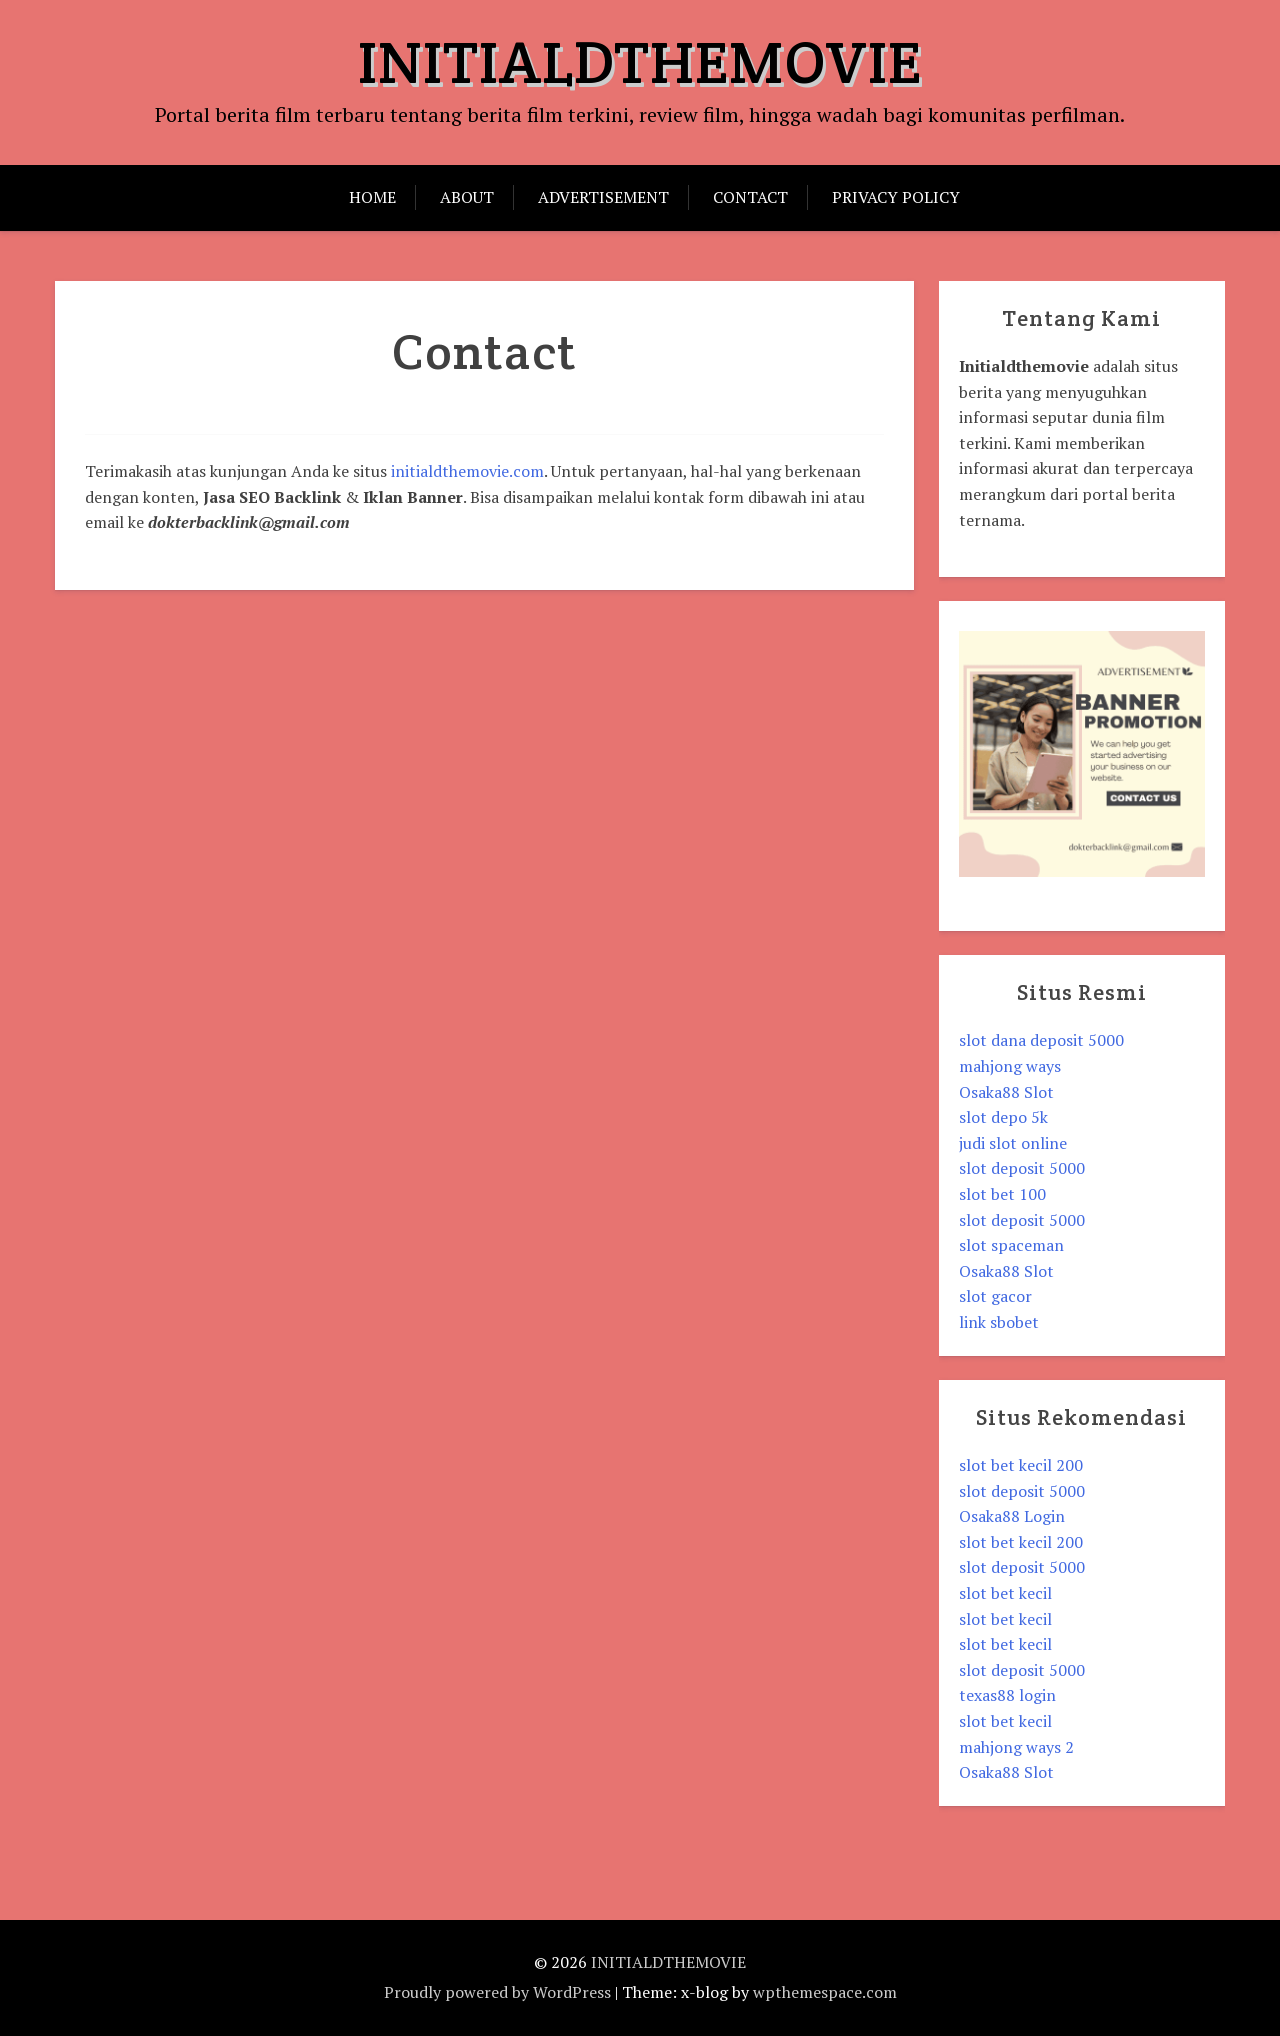 Image resolution: width=1280 pixels, height=2036 pixels. Describe the element at coordinates (1002, 1194) in the screenshot. I see `slot bet 100` at that location.